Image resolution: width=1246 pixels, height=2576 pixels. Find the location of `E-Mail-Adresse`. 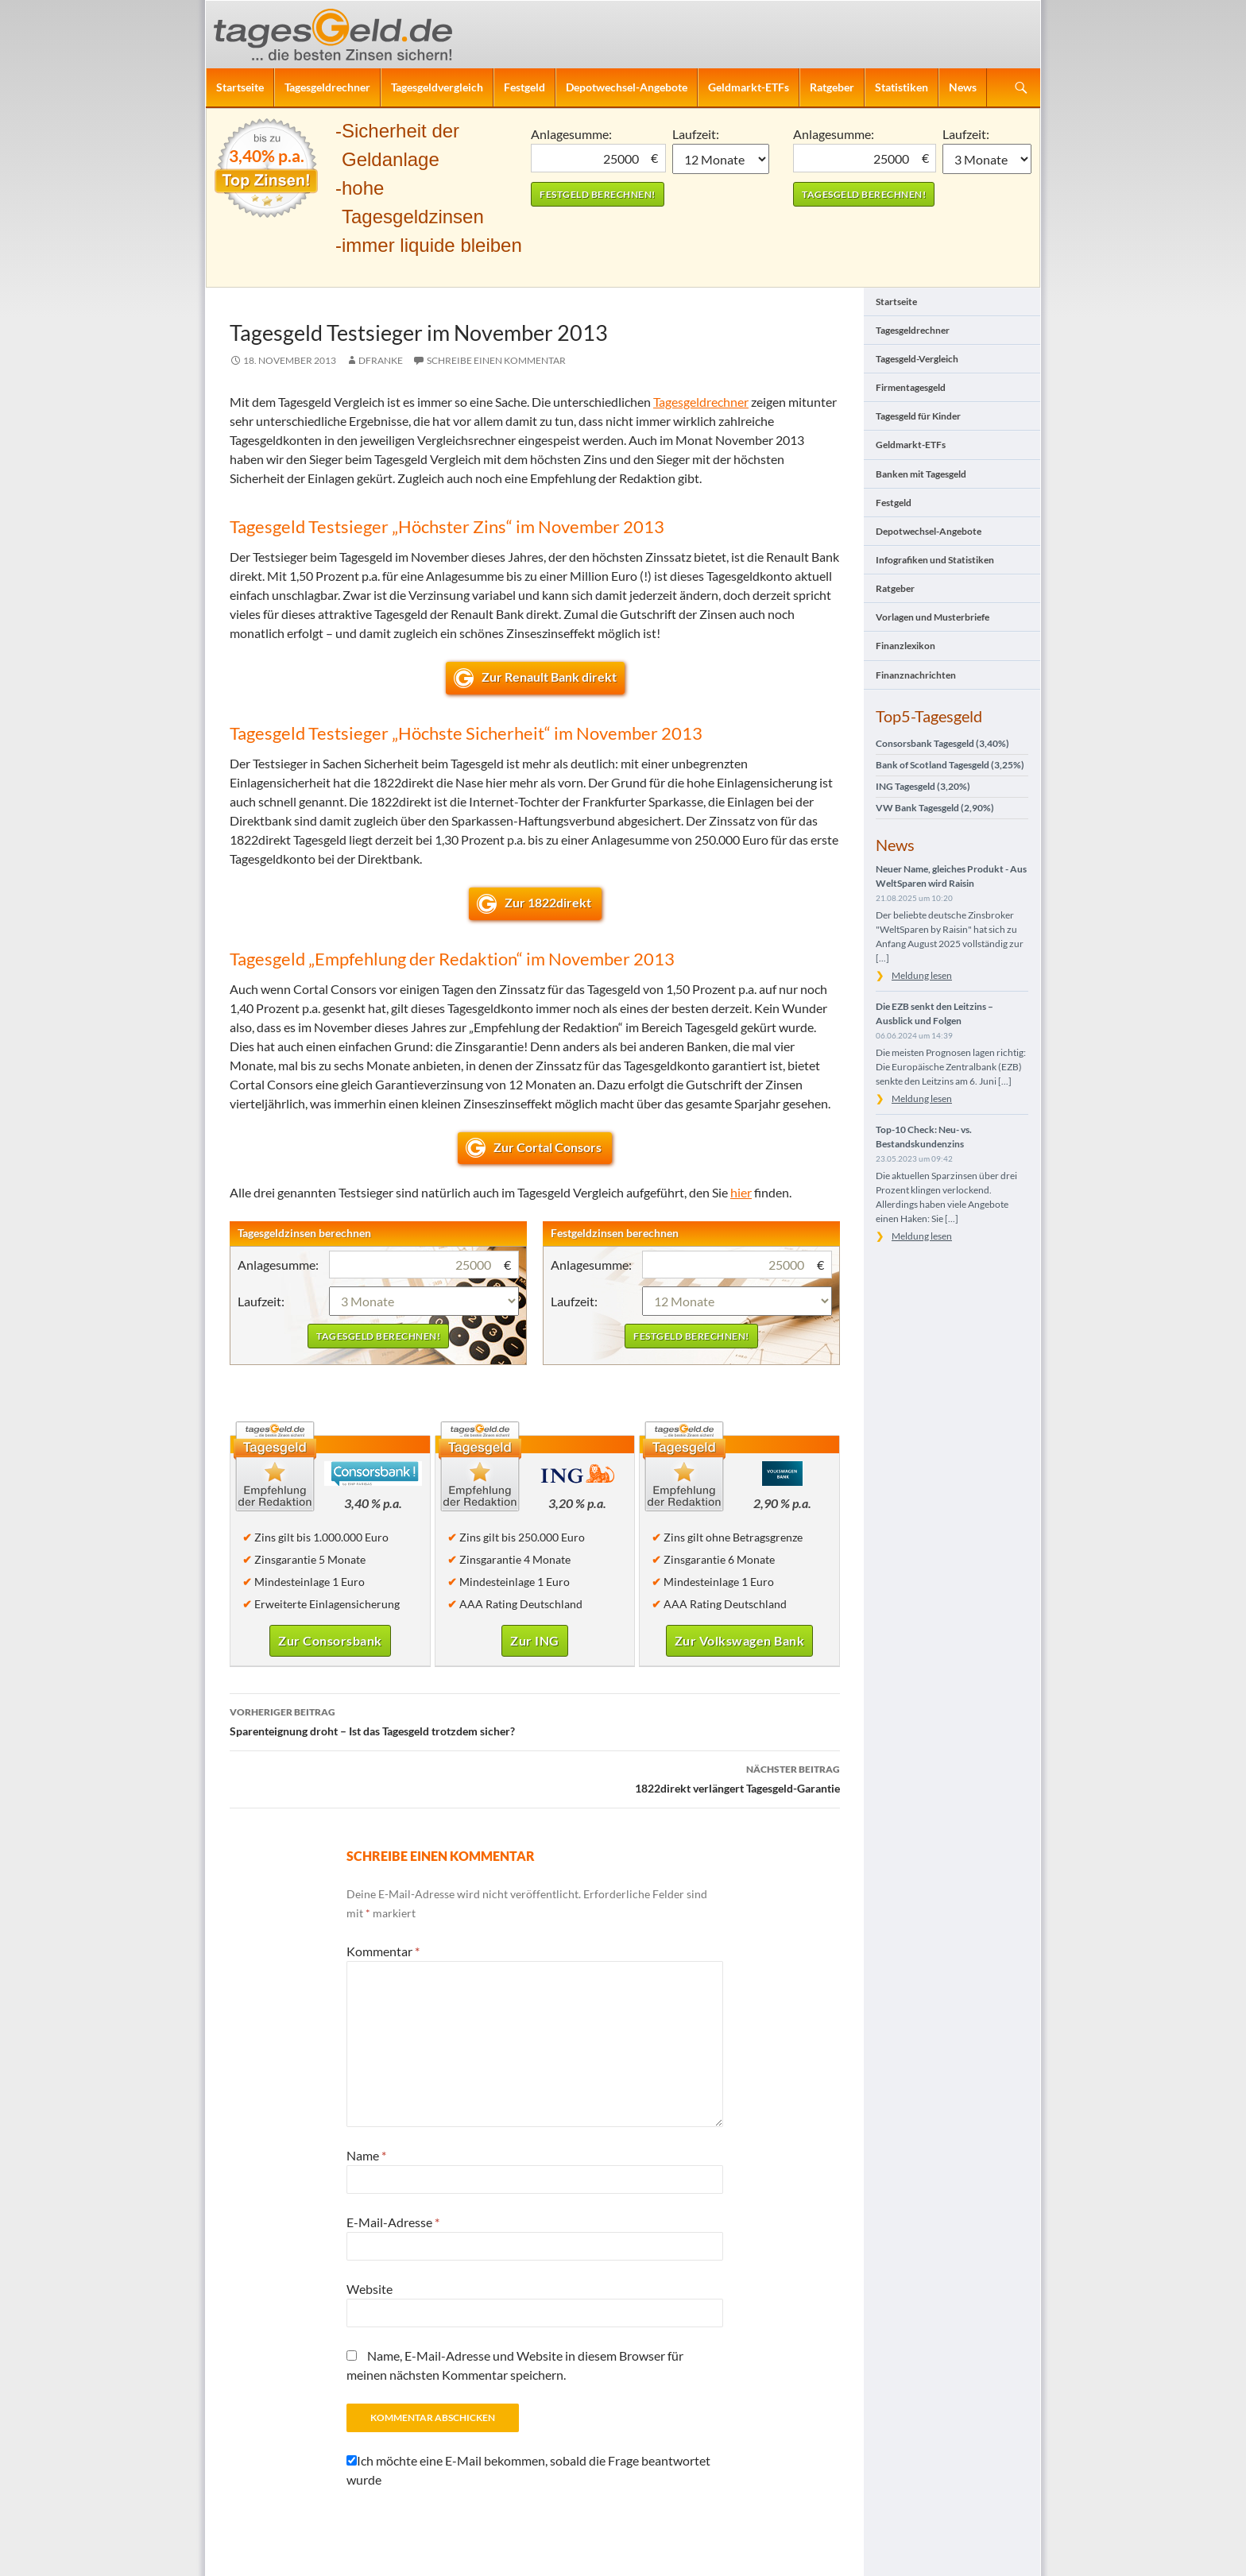

E-Mail-Adresse is located at coordinates (392, 2222).